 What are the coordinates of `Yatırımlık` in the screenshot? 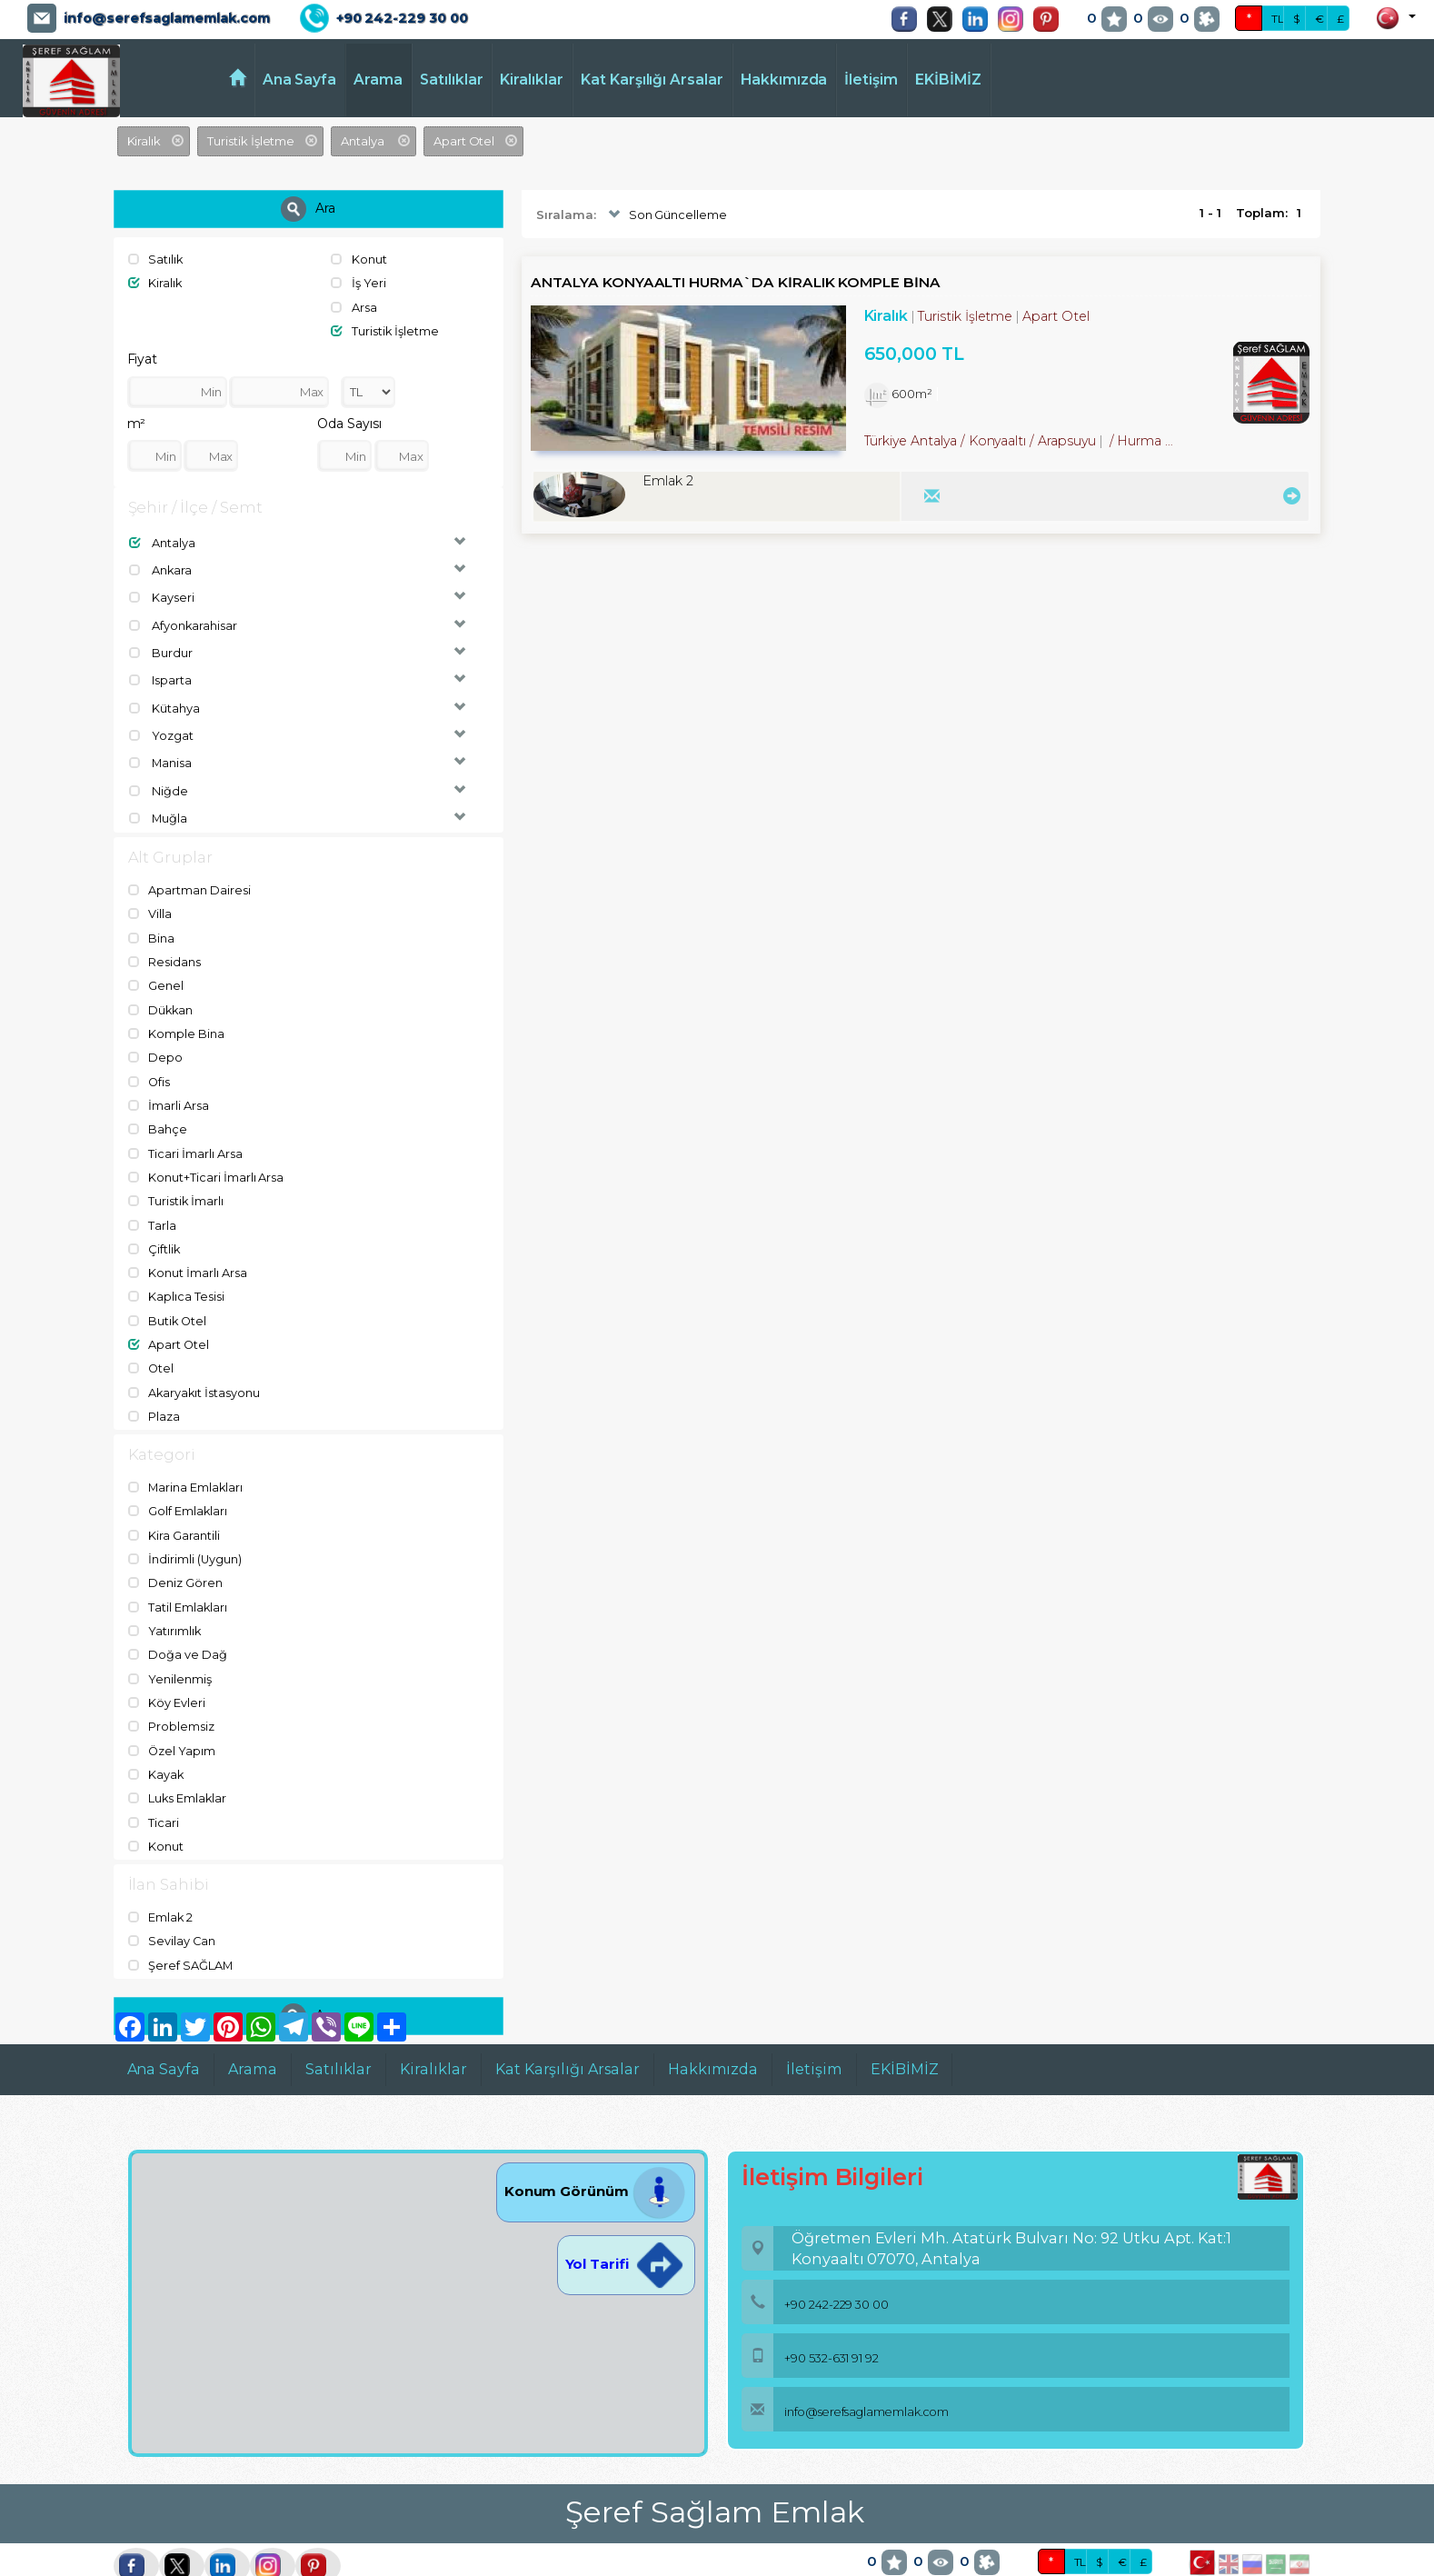 It's located at (165, 1601).